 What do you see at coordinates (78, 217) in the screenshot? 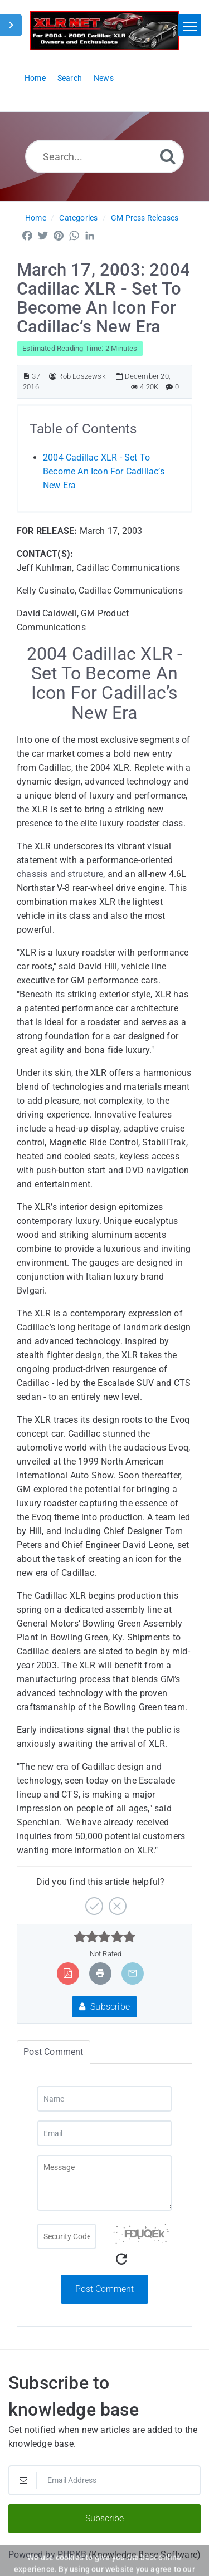
I see `Categories` at bounding box center [78, 217].